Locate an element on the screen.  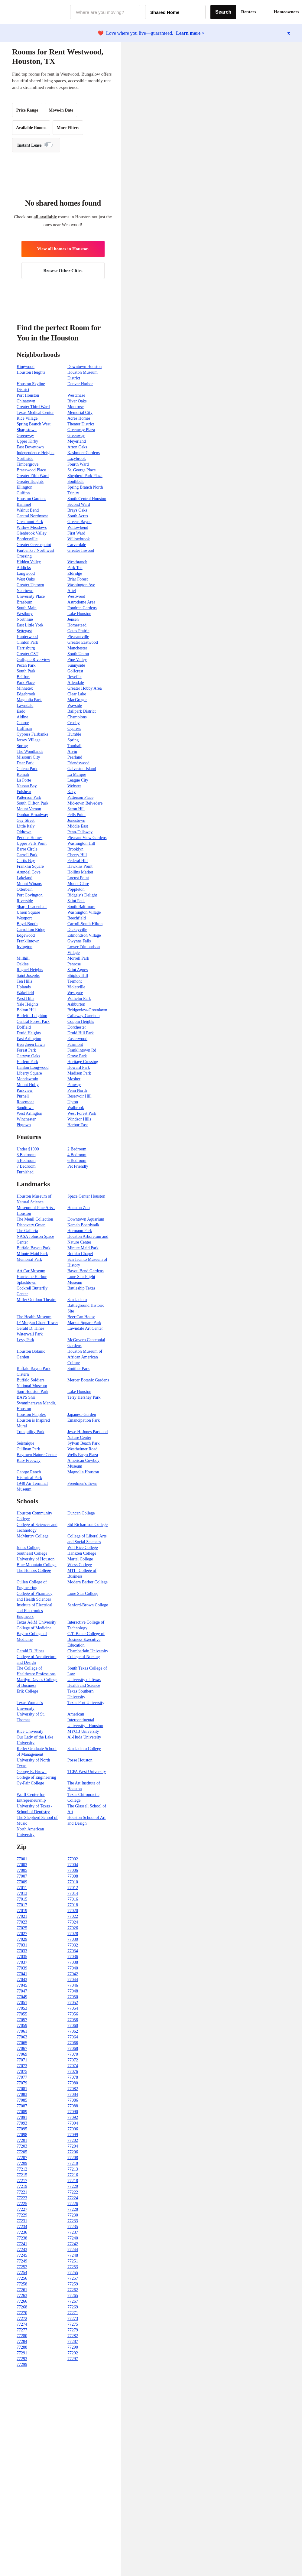
Greens Bayou is located at coordinates (79, 521).